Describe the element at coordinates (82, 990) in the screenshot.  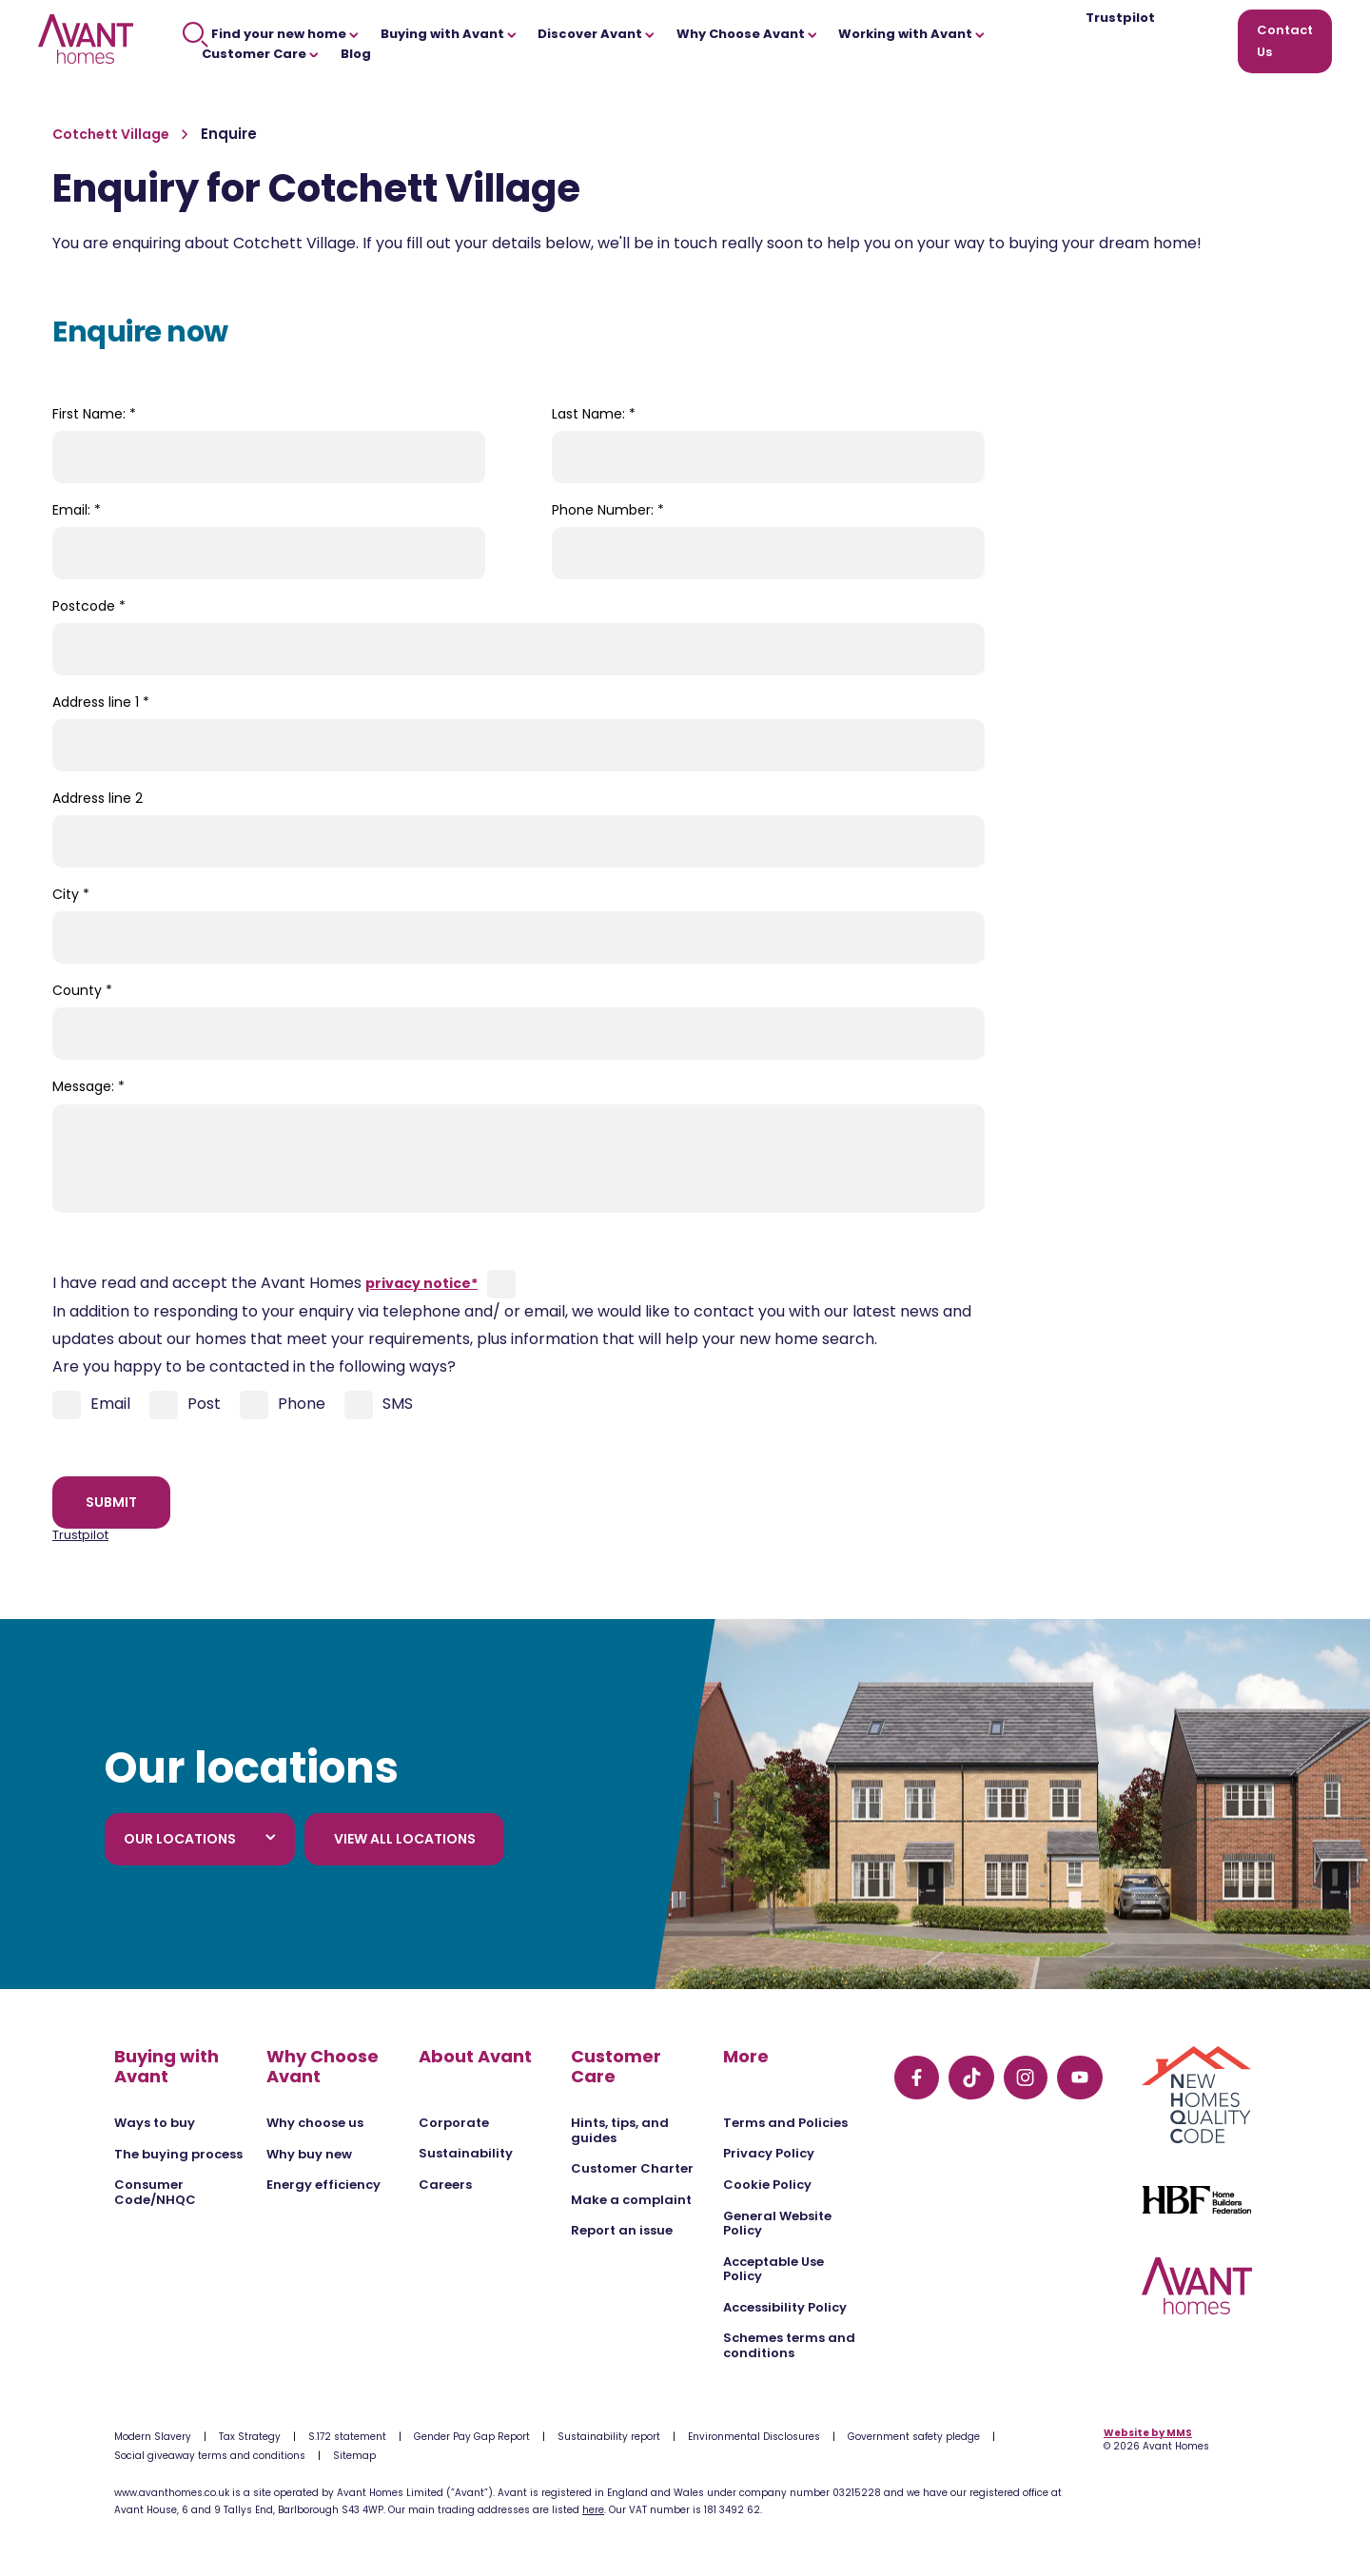
I see `County` at that location.